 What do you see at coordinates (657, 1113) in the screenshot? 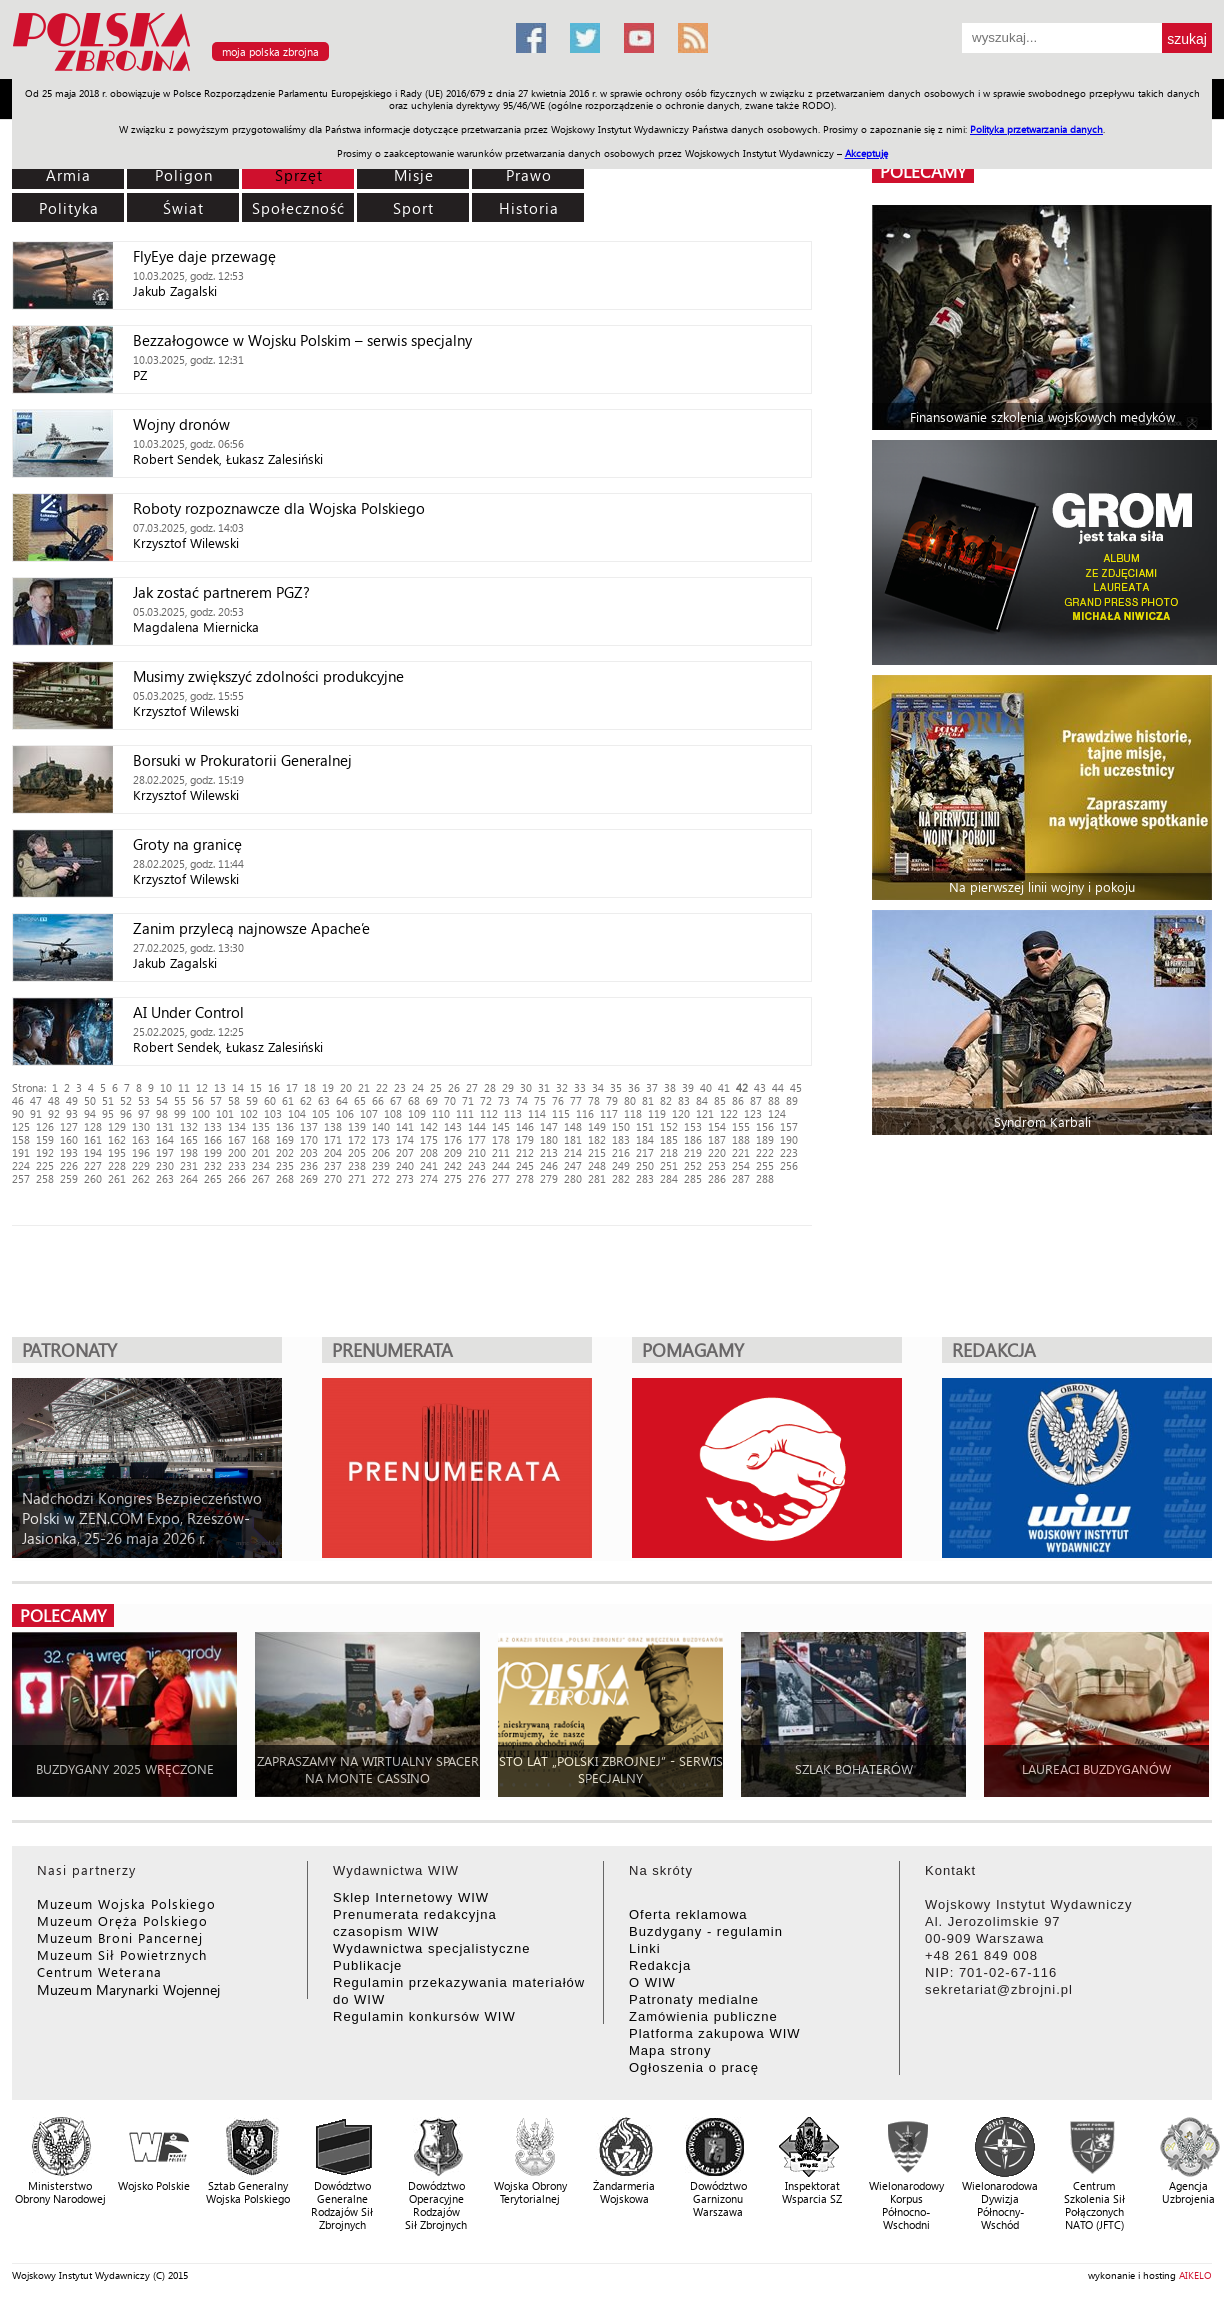
I see `119` at bounding box center [657, 1113].